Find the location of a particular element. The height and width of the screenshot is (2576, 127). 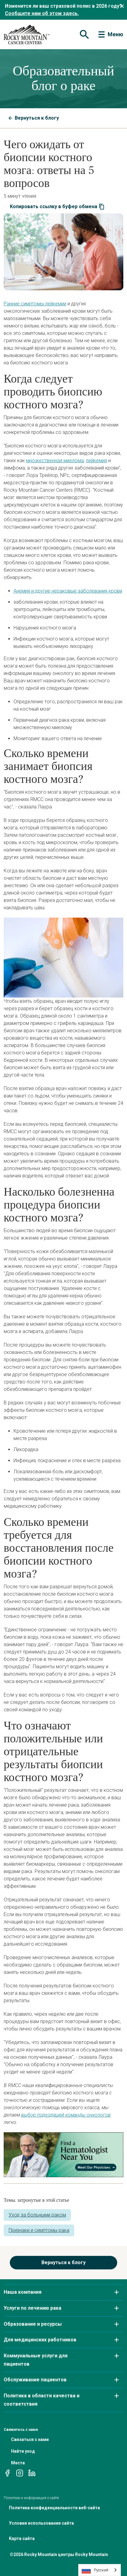

Условия использования сайта is located at coordinates (41, 2523).